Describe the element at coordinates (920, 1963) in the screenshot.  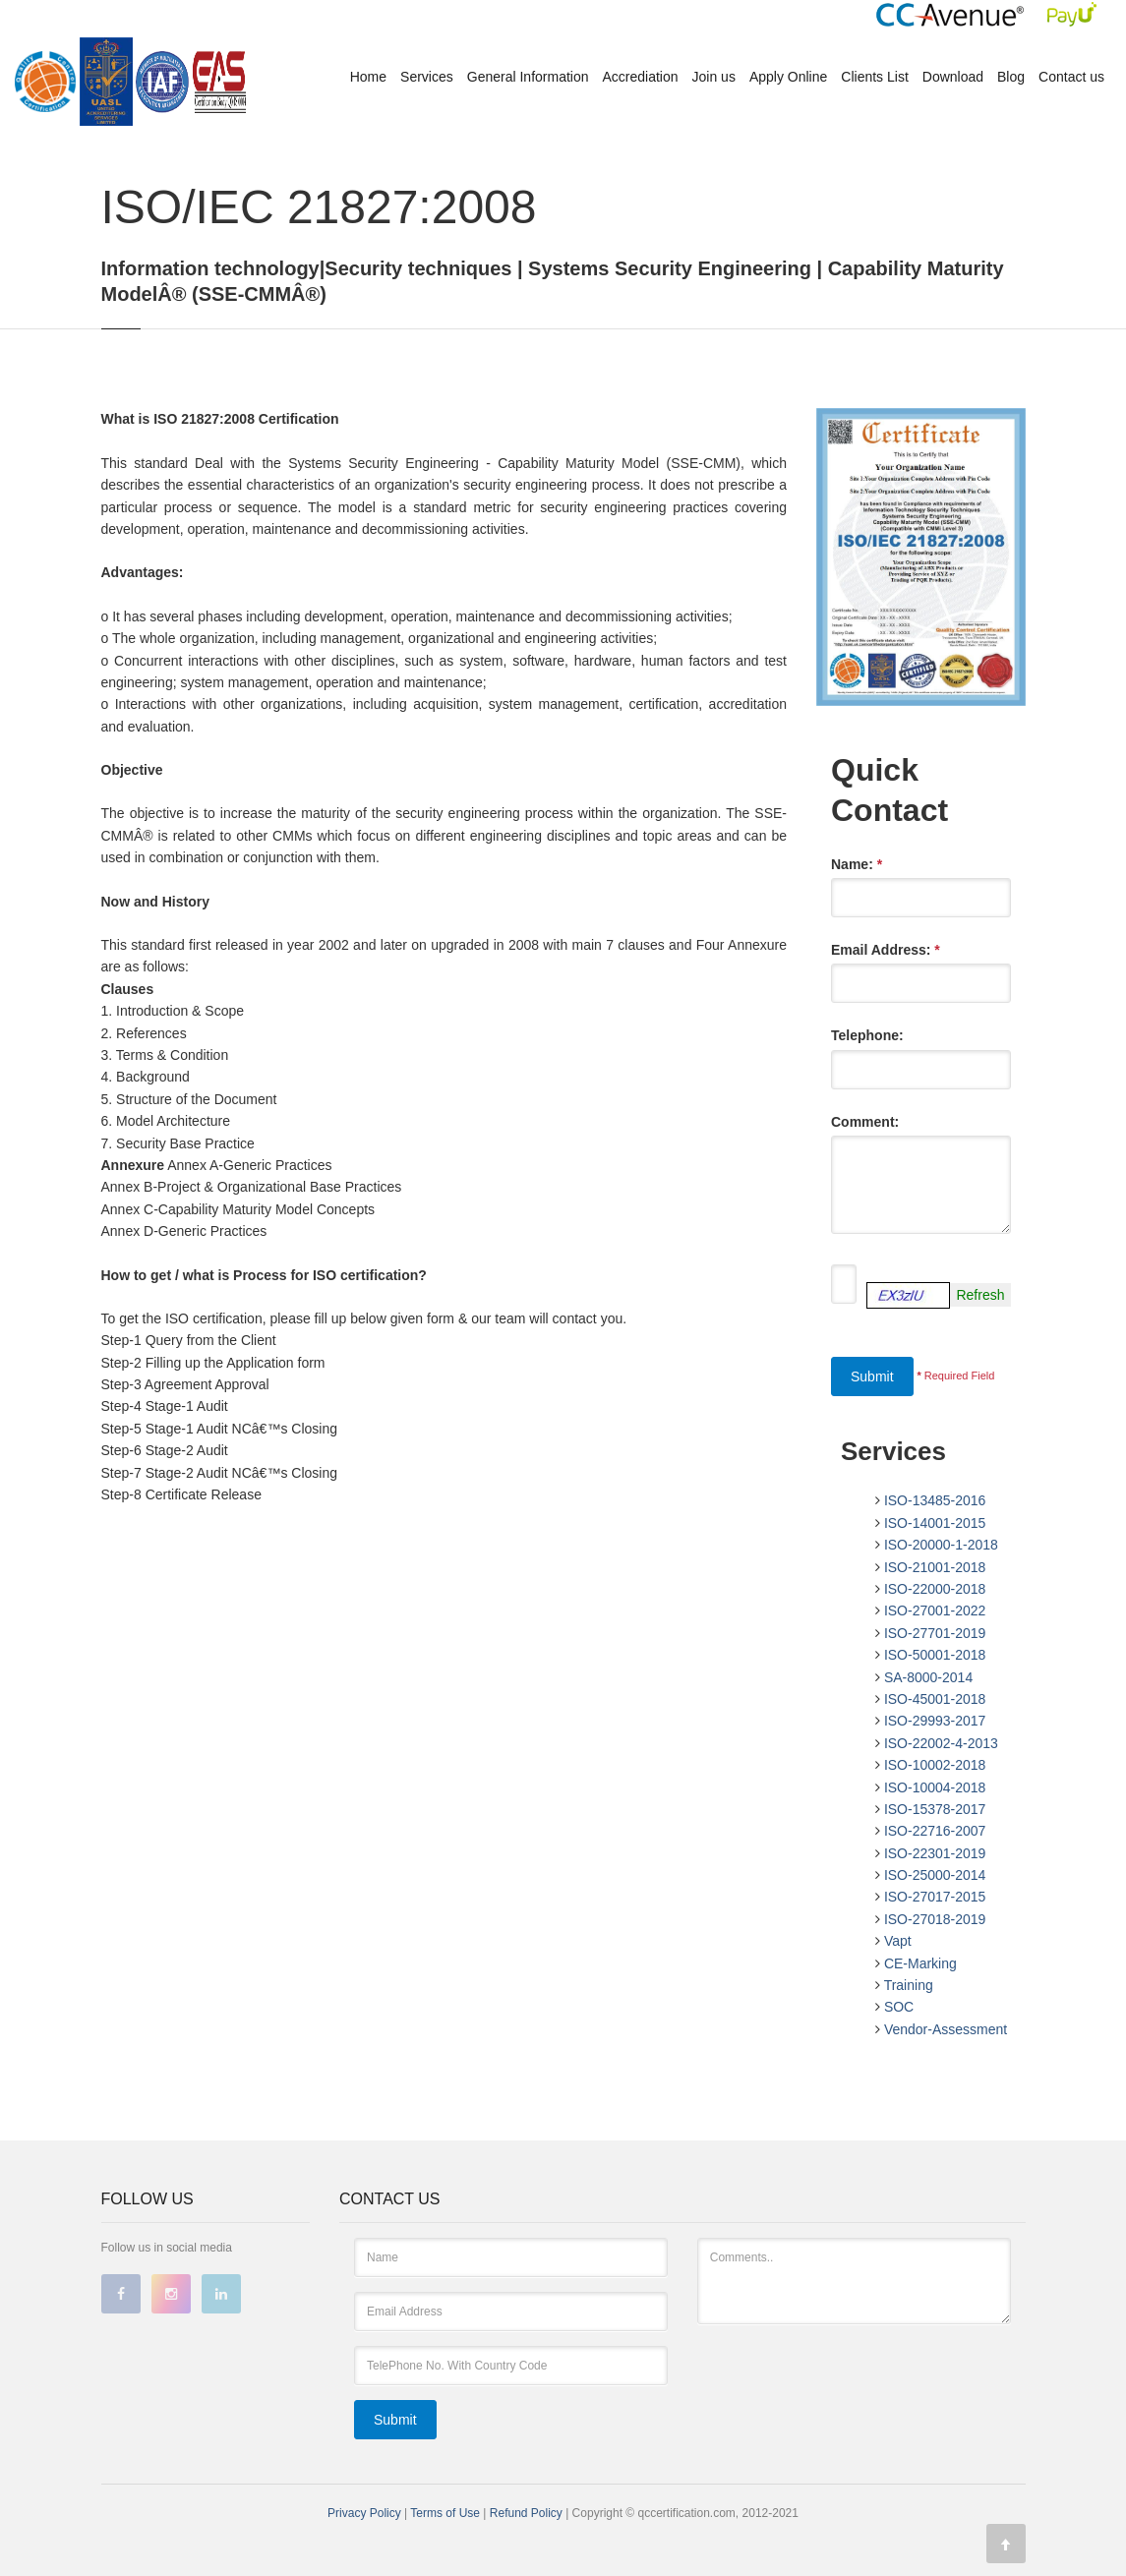
I see `CE-Marking` at that location.